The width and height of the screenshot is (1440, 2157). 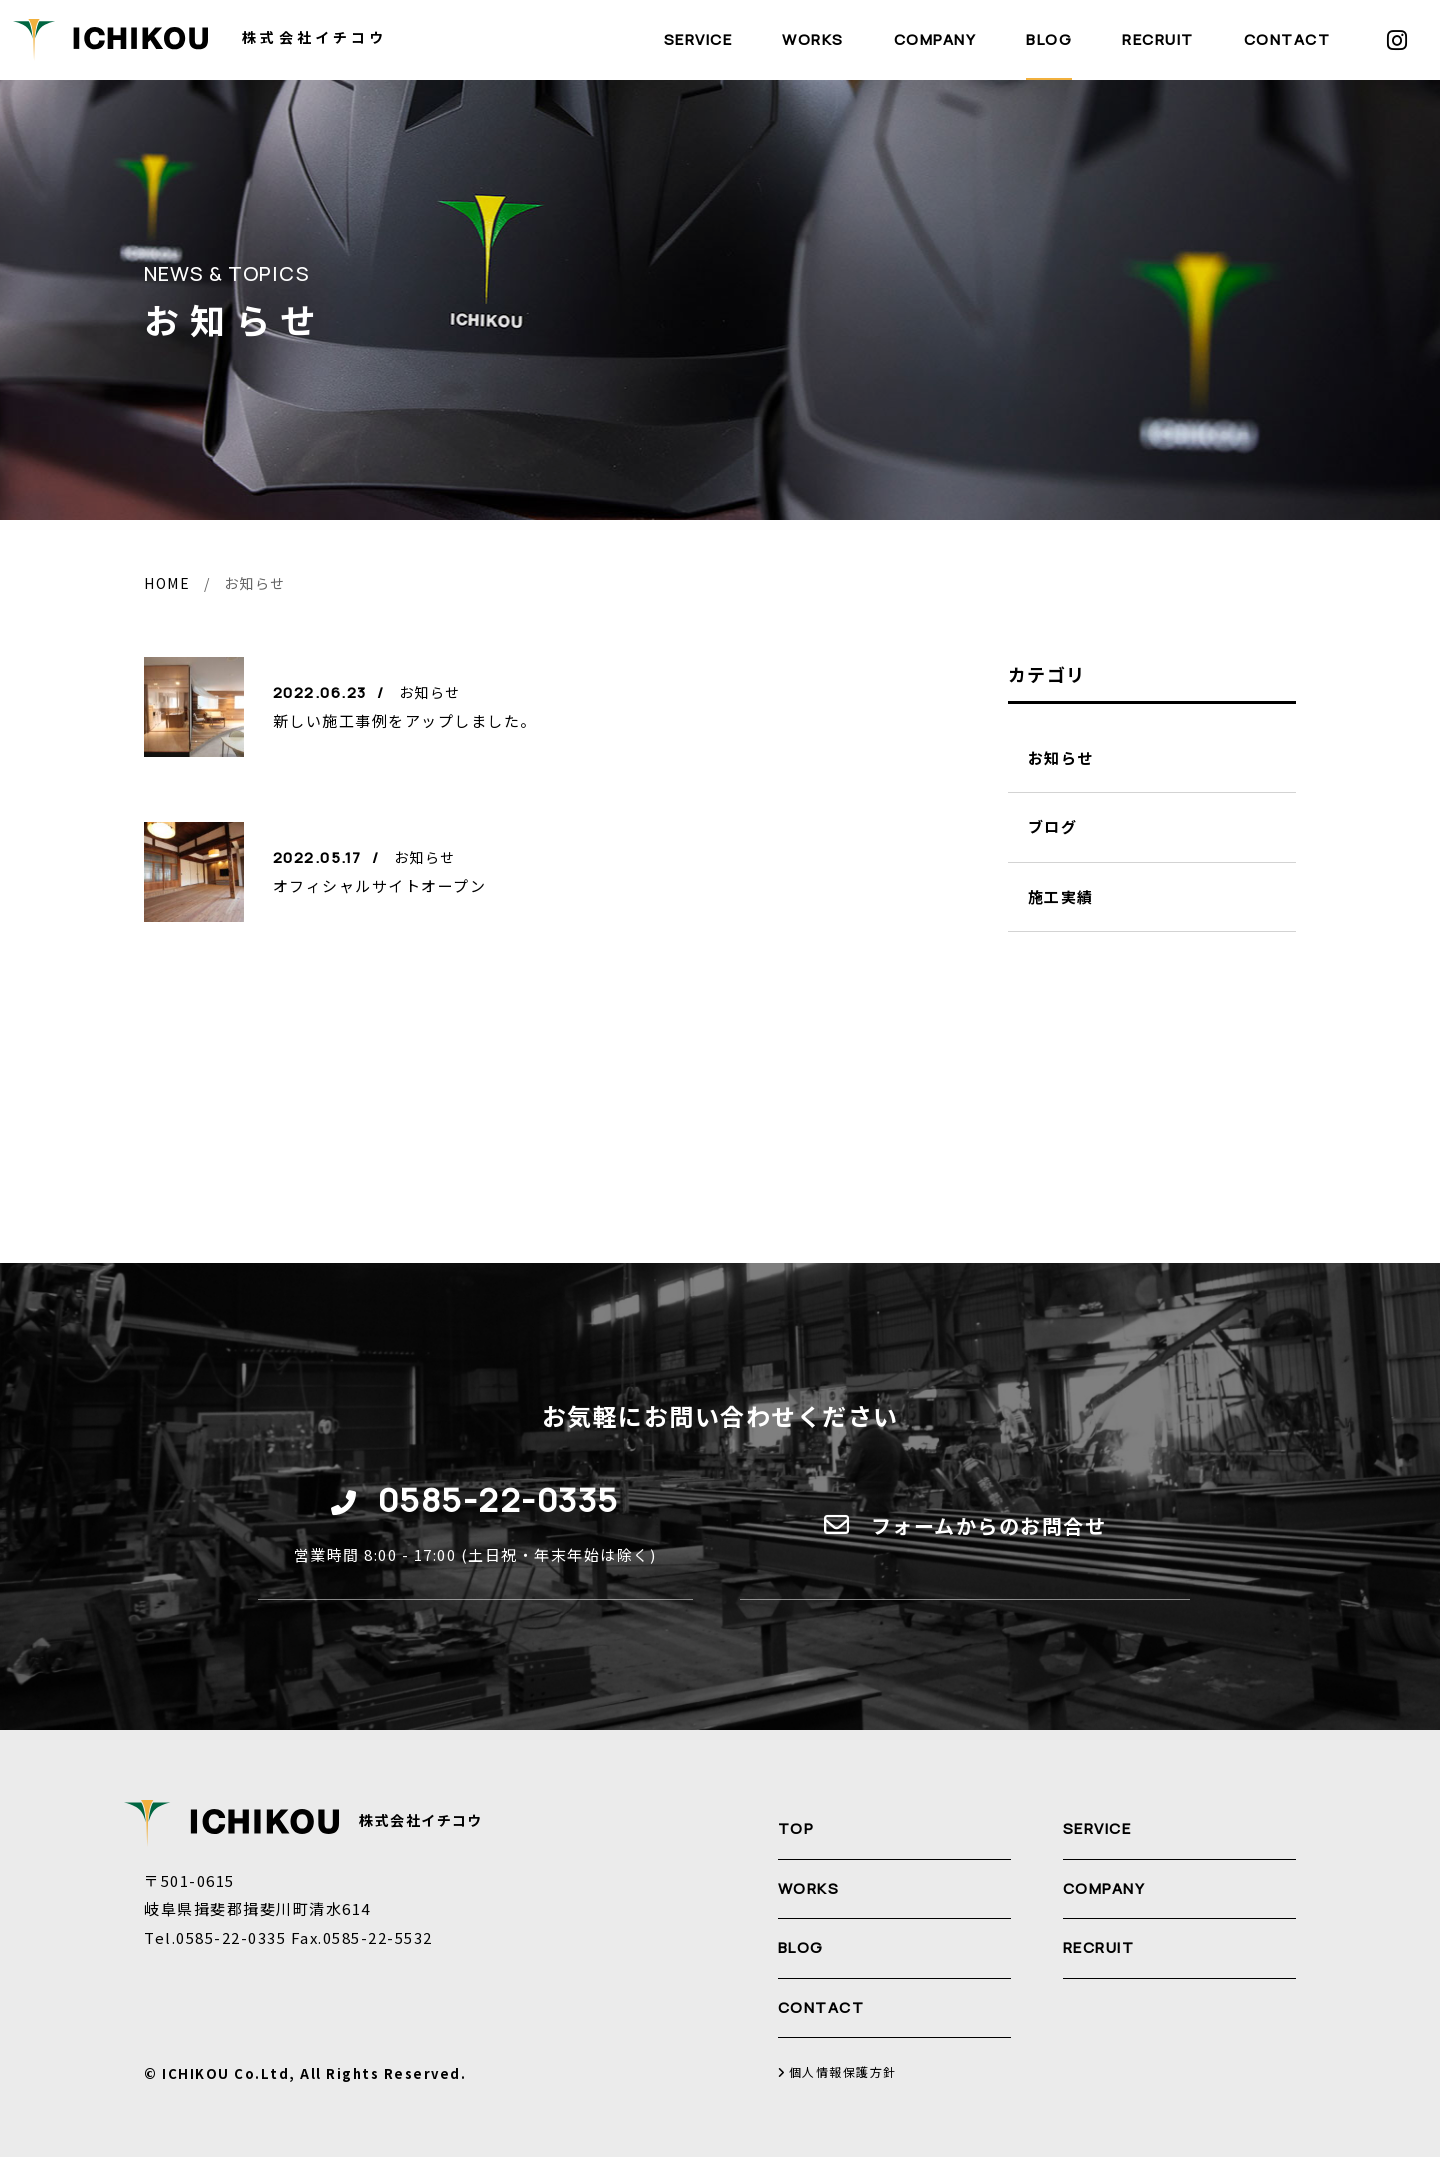 I want to click on 新しい施工事例をアップしました。, so click(x=405, y=720).